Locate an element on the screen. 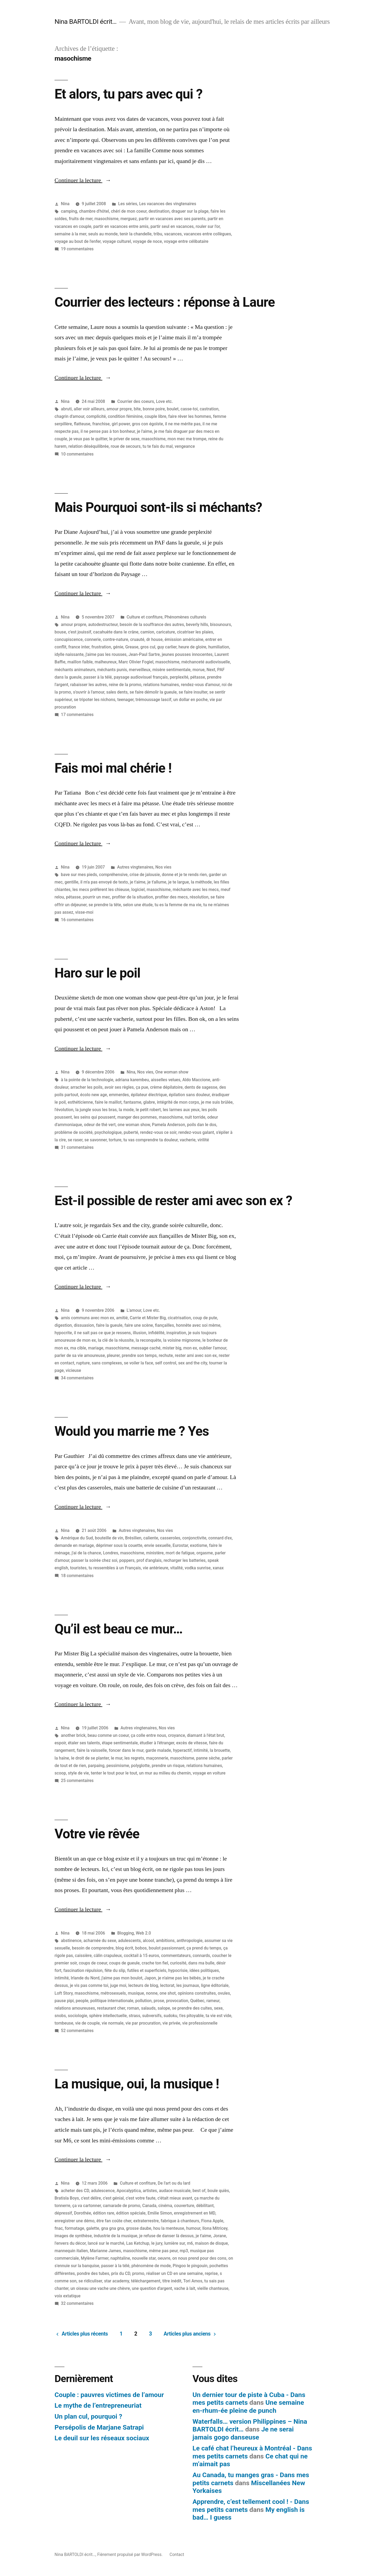 The width and height of the screenshot is (385, 2576). sales dents is located at coordinates (117, 692).